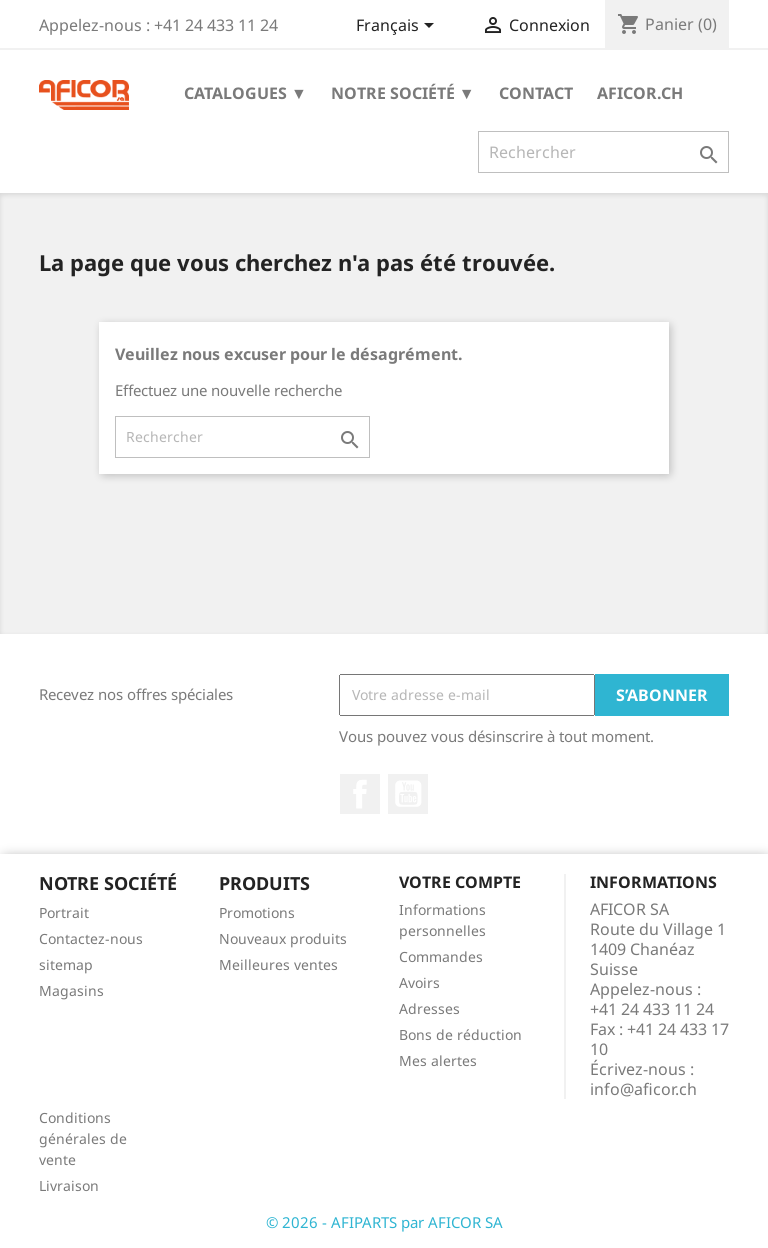 The width and height of the screenshot is (768, 1248). I want to click on Meilleures ventes, so click(278, 964).